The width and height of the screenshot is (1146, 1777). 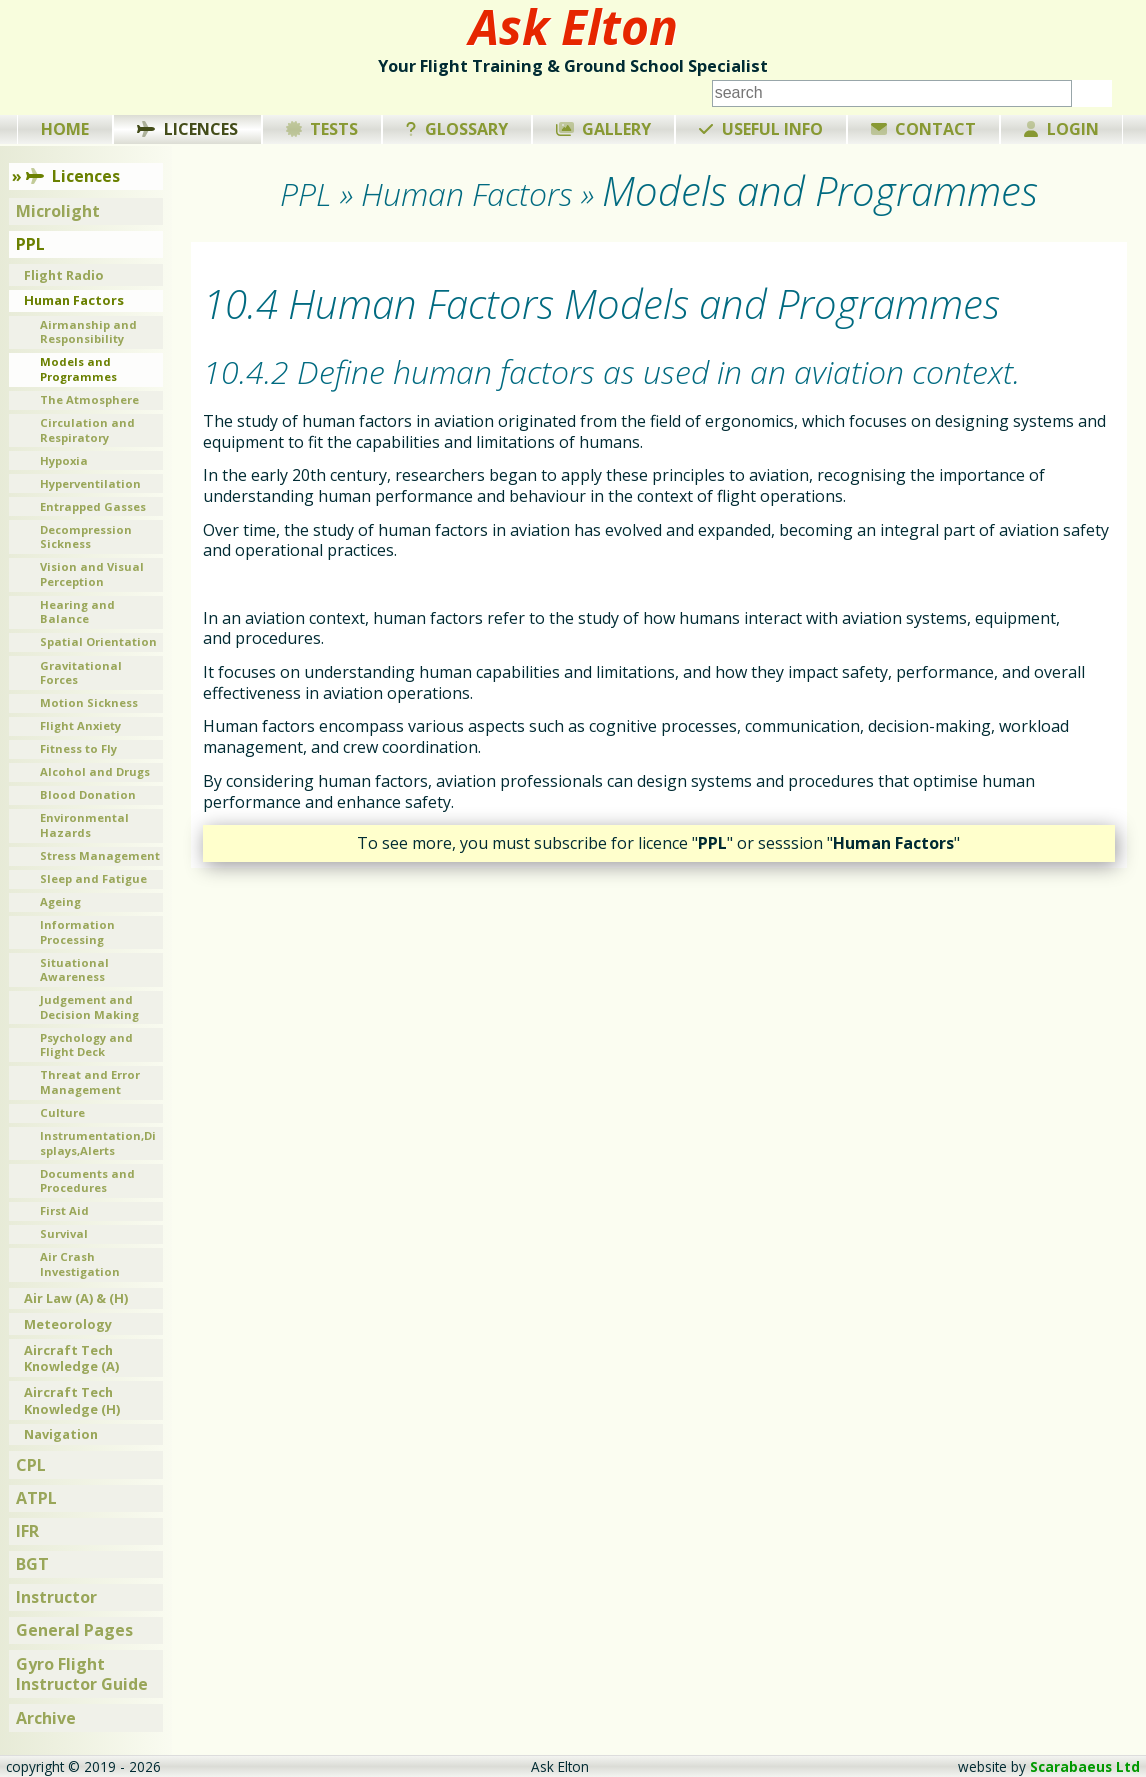 I want to click on Documents and Procedures, so click(x=87, y=1181).